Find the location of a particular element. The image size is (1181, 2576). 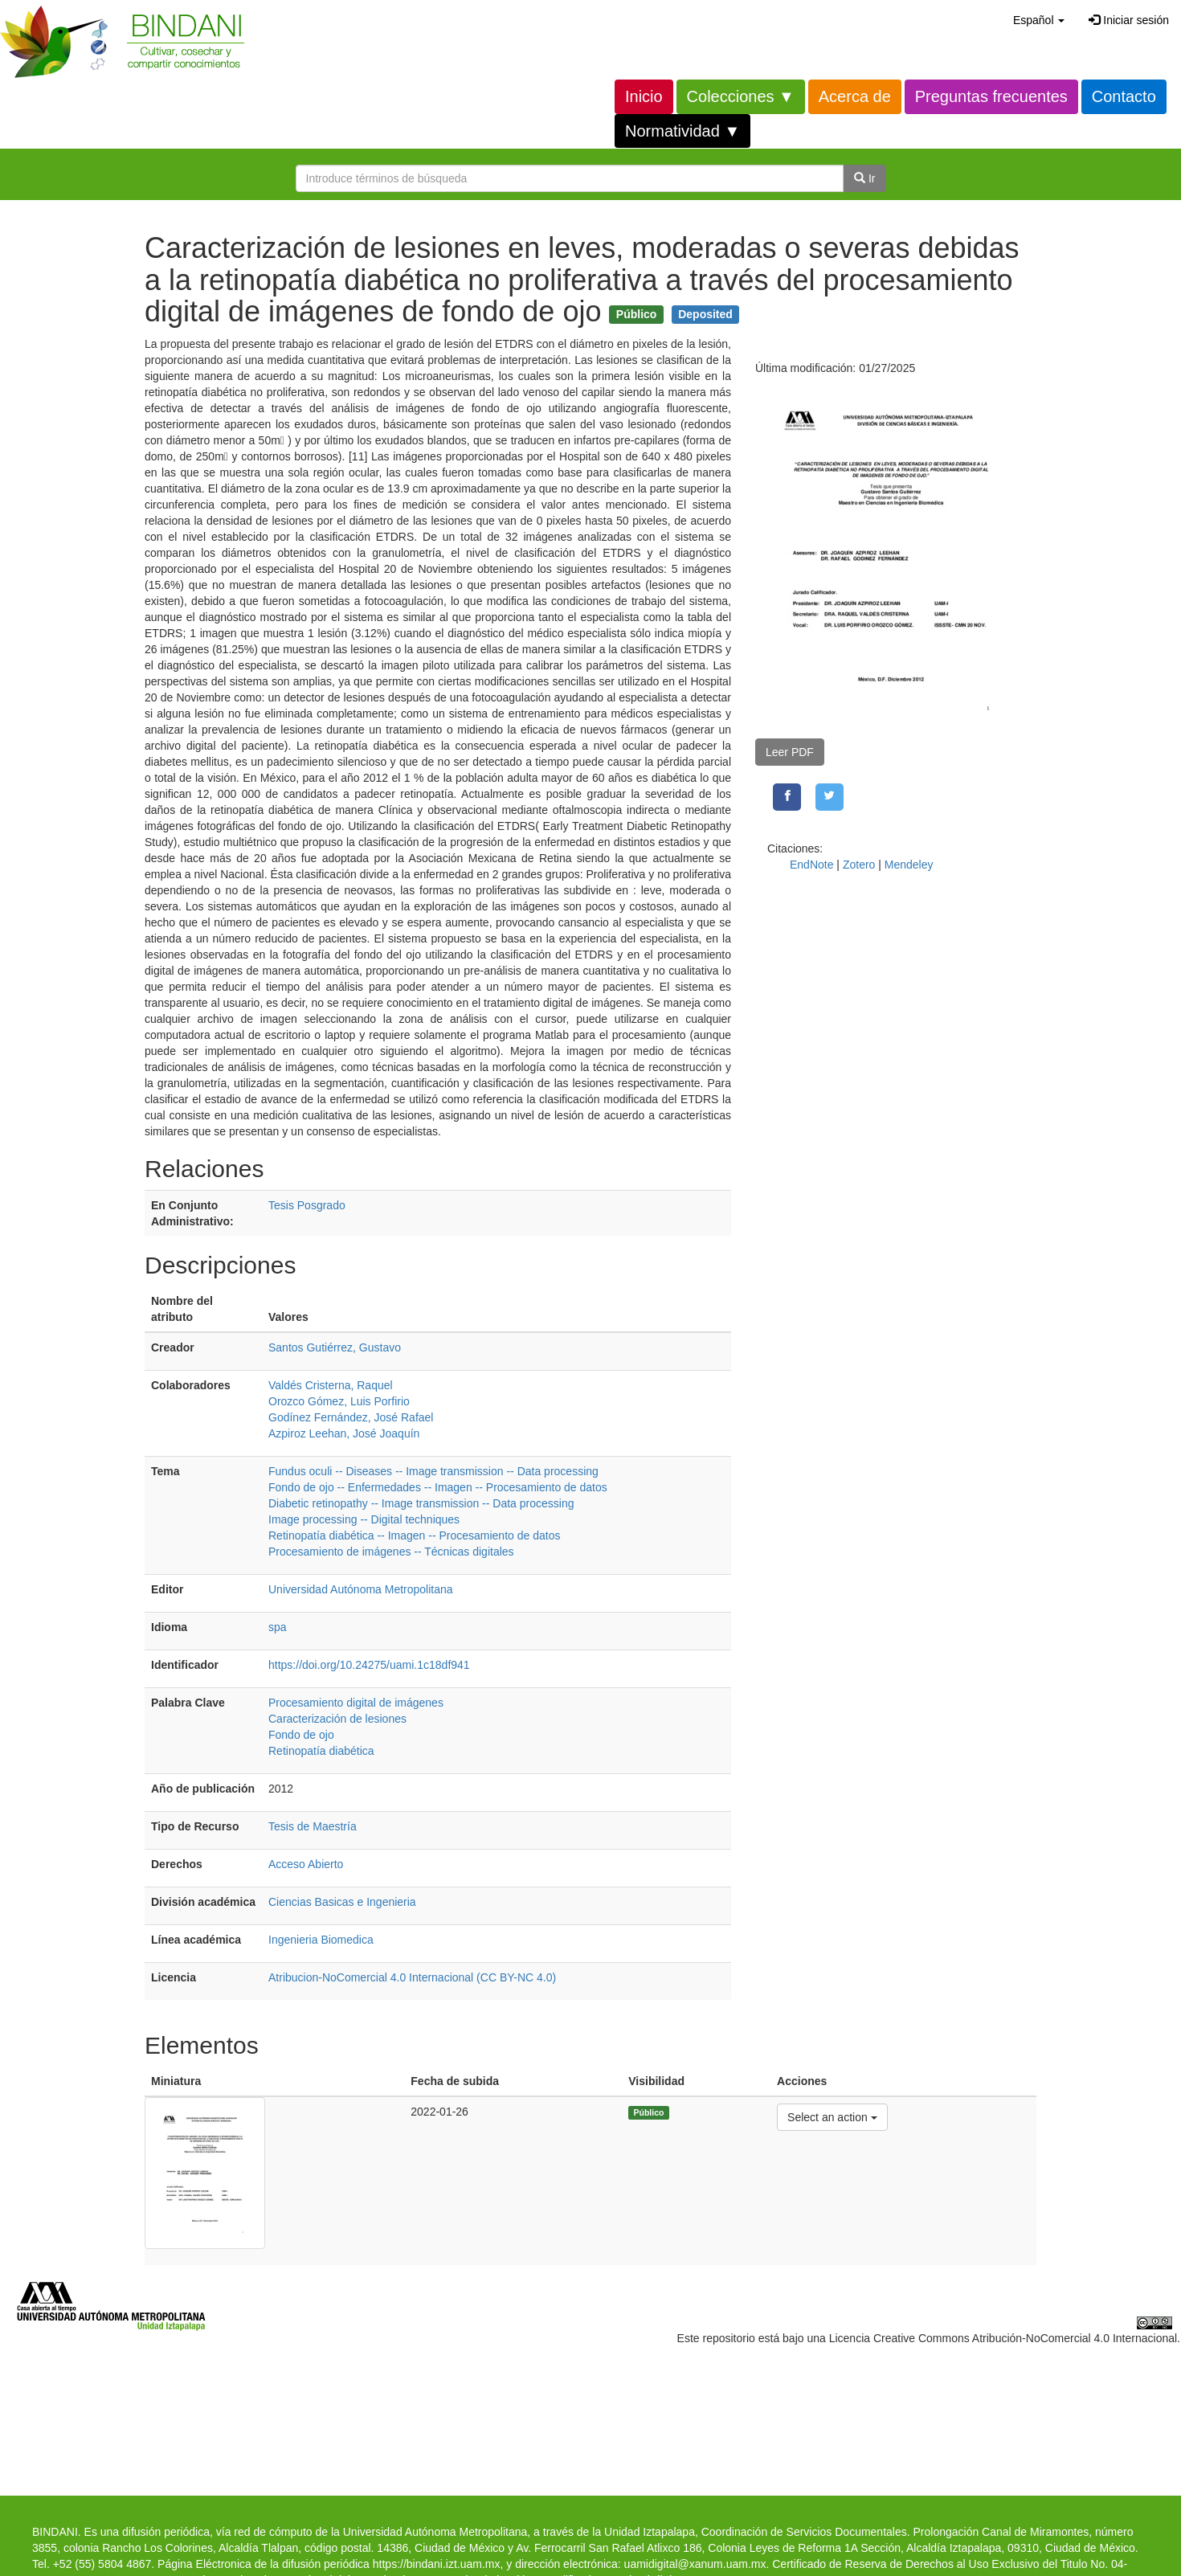

Godínez Fernández, José Rafael is located at coordinates (350, 1417).